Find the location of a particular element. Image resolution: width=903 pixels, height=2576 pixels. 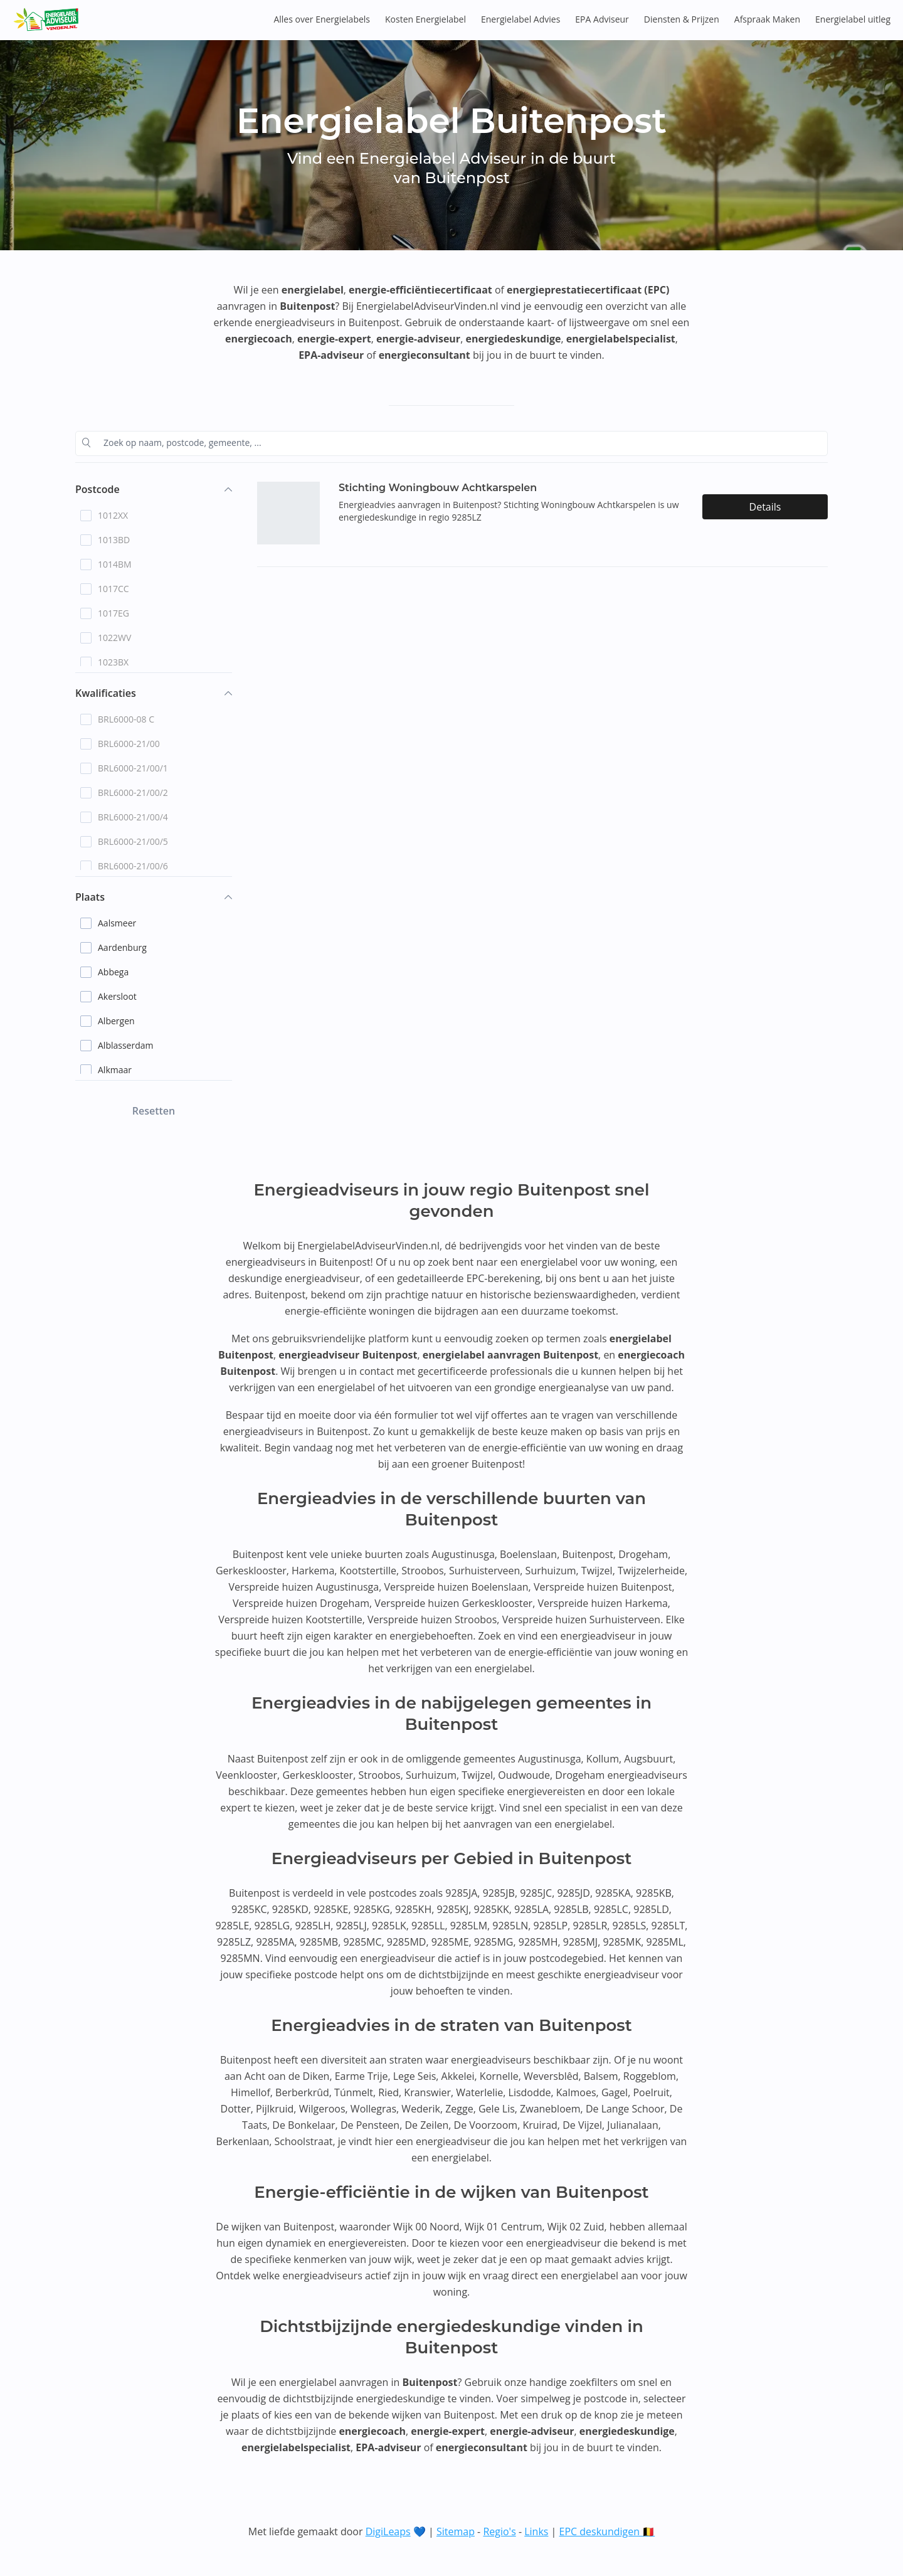

DigiLeaps is located at coordinates (388, 2531).